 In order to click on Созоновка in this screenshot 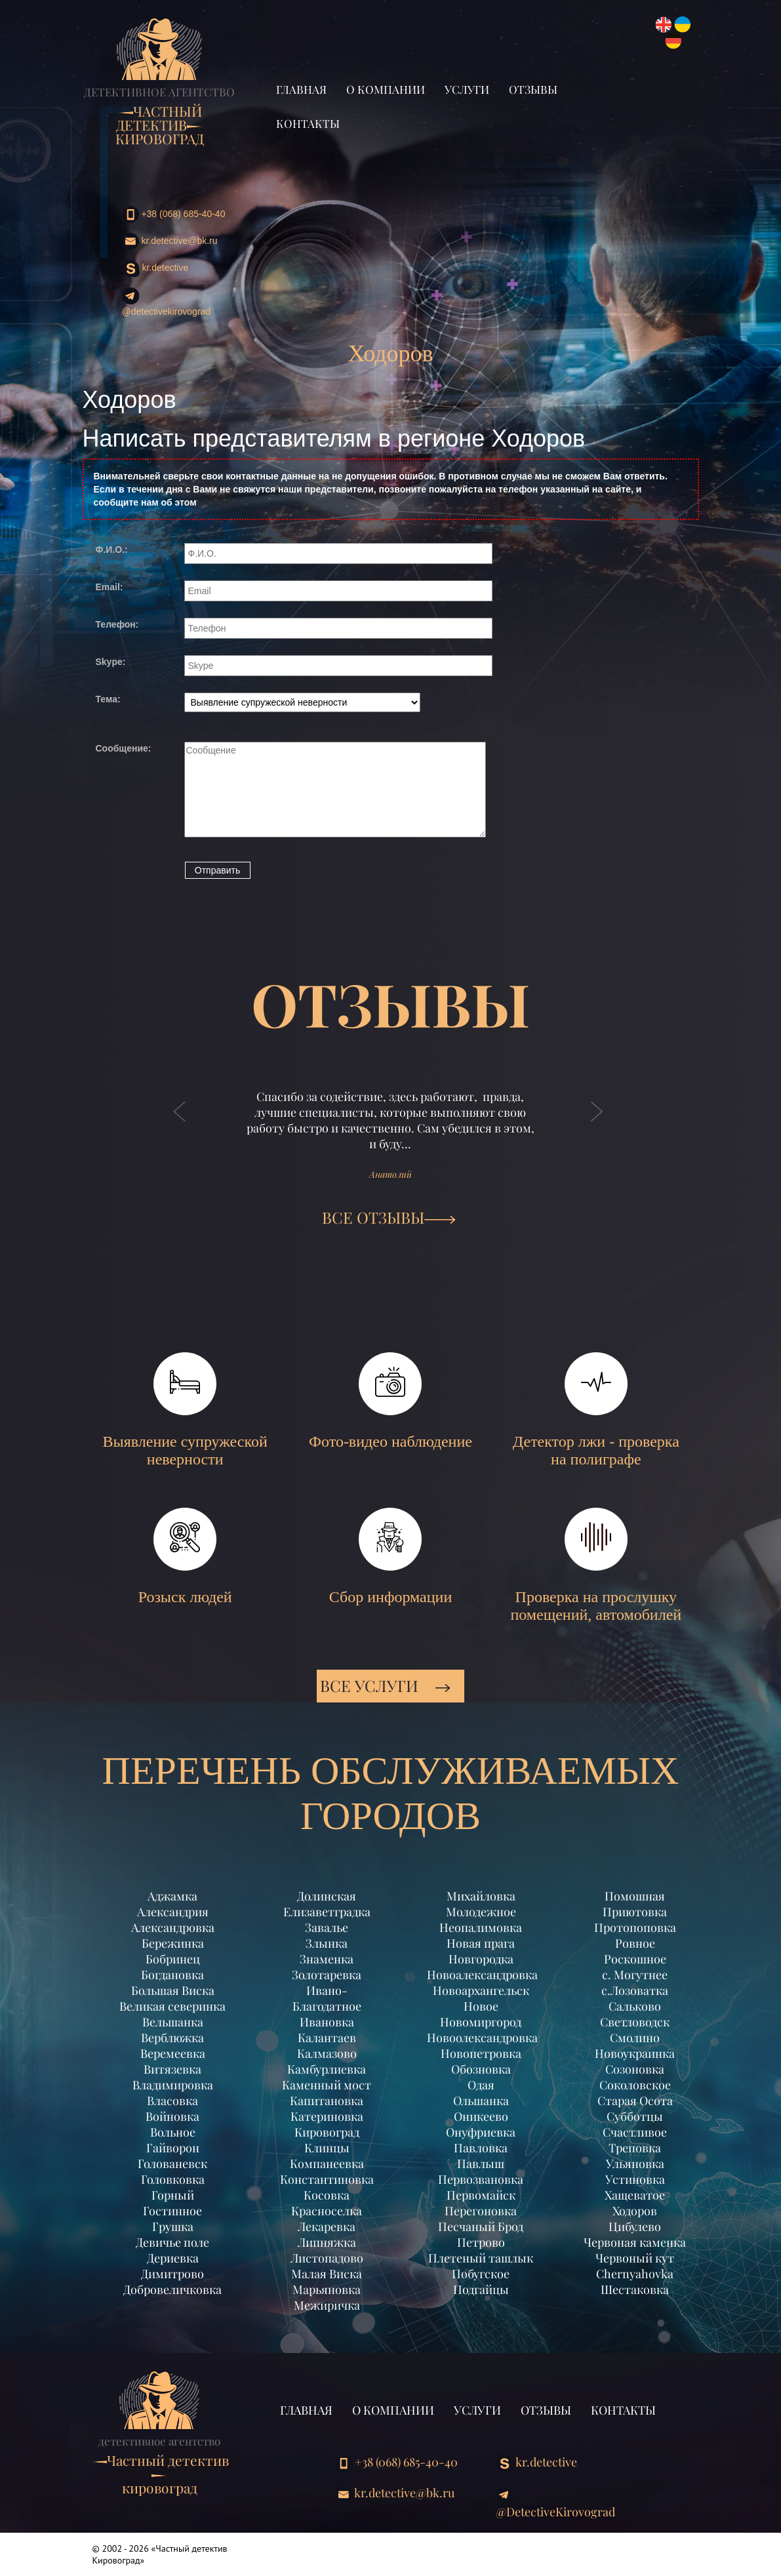, I will do `click(634, 2069)`.